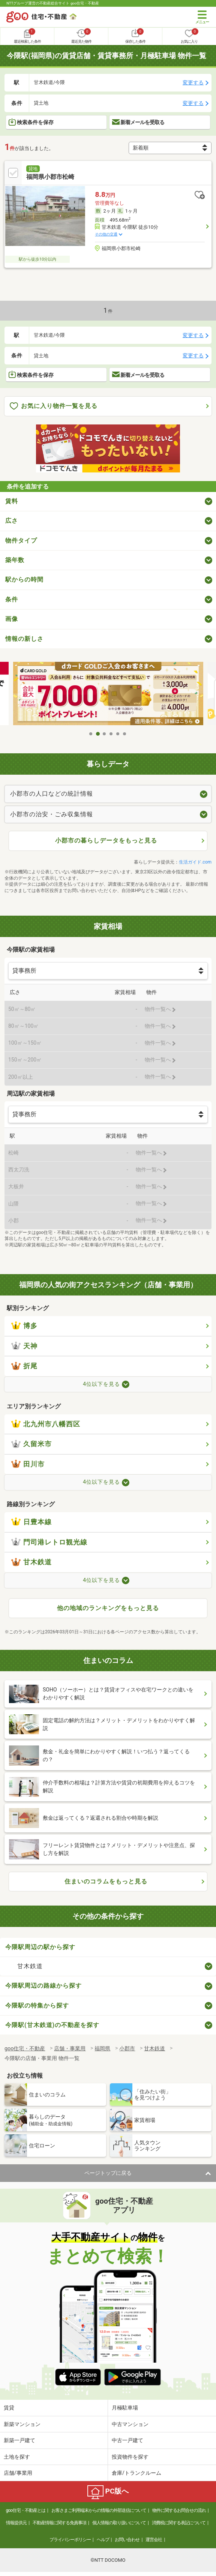 The width and height of the screenshot is (216, 2576). Describe the element at coordinates (91, 734) in the screenshot. I see `1 [tab]` at that location.